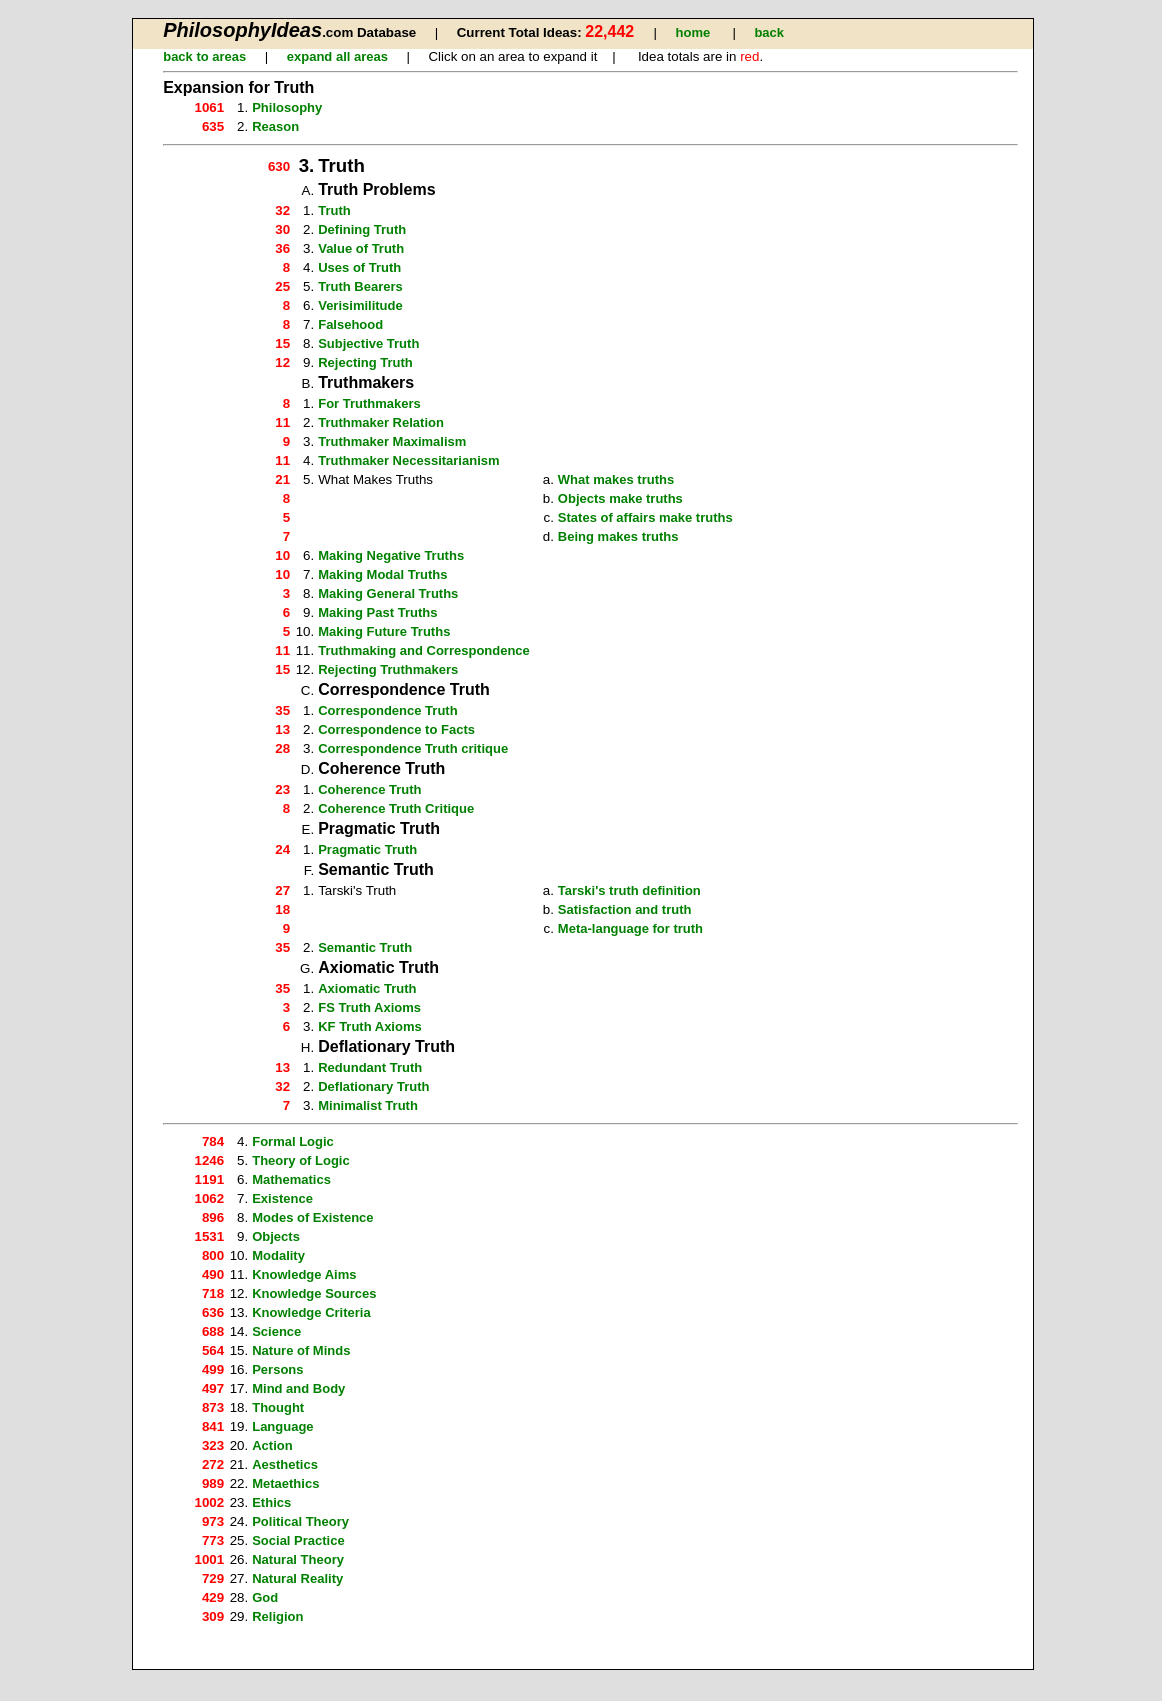 The height and width of the screenshot is (1701, 1162). What do you see at coordinates (645, 517) in the screenshot?
I see `States of affairs make truths` at bounding box center [645, 517].